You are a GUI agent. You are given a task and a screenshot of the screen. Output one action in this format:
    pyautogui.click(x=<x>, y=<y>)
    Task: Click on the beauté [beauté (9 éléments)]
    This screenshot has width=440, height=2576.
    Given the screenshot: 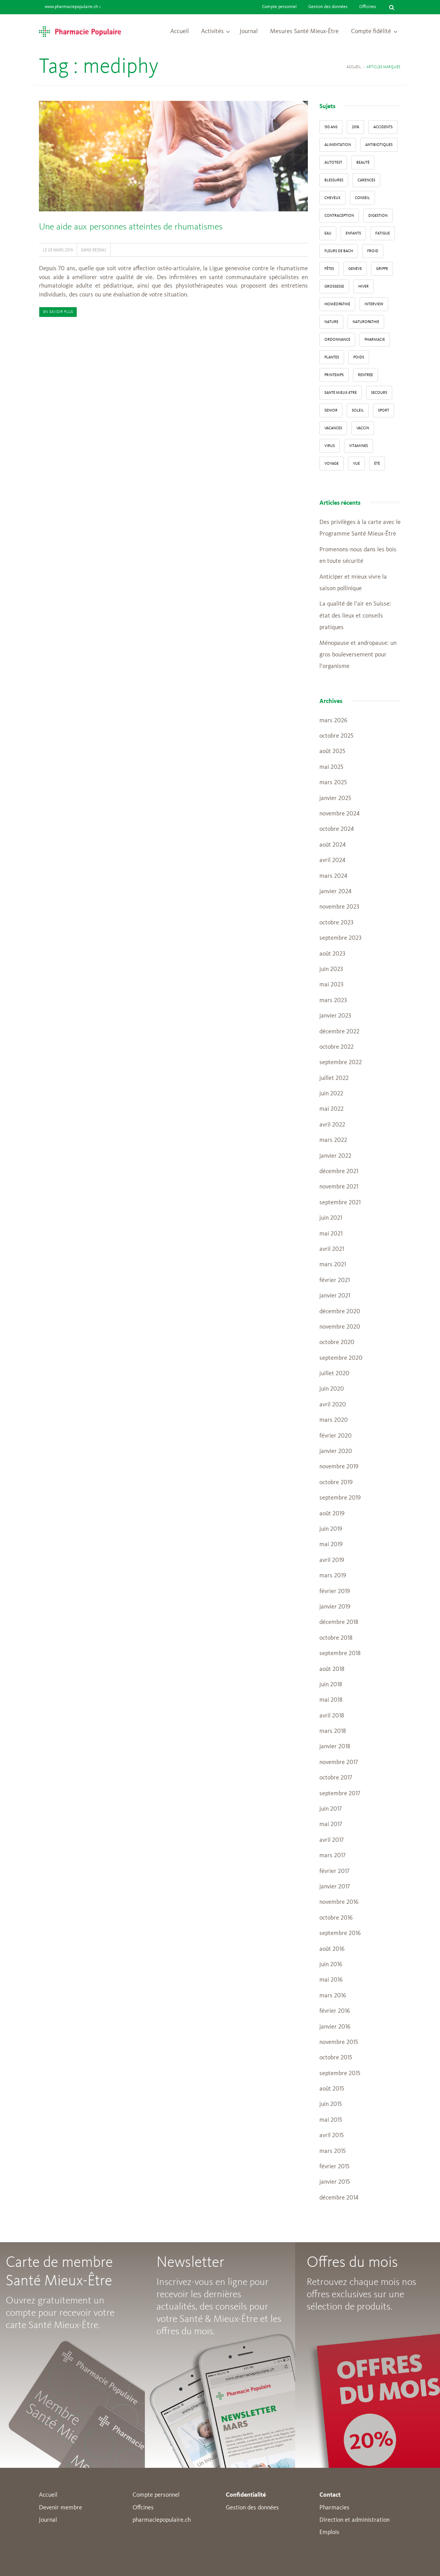 What is the action you would take?
    pyautogui.click(x=362, y=162)
    